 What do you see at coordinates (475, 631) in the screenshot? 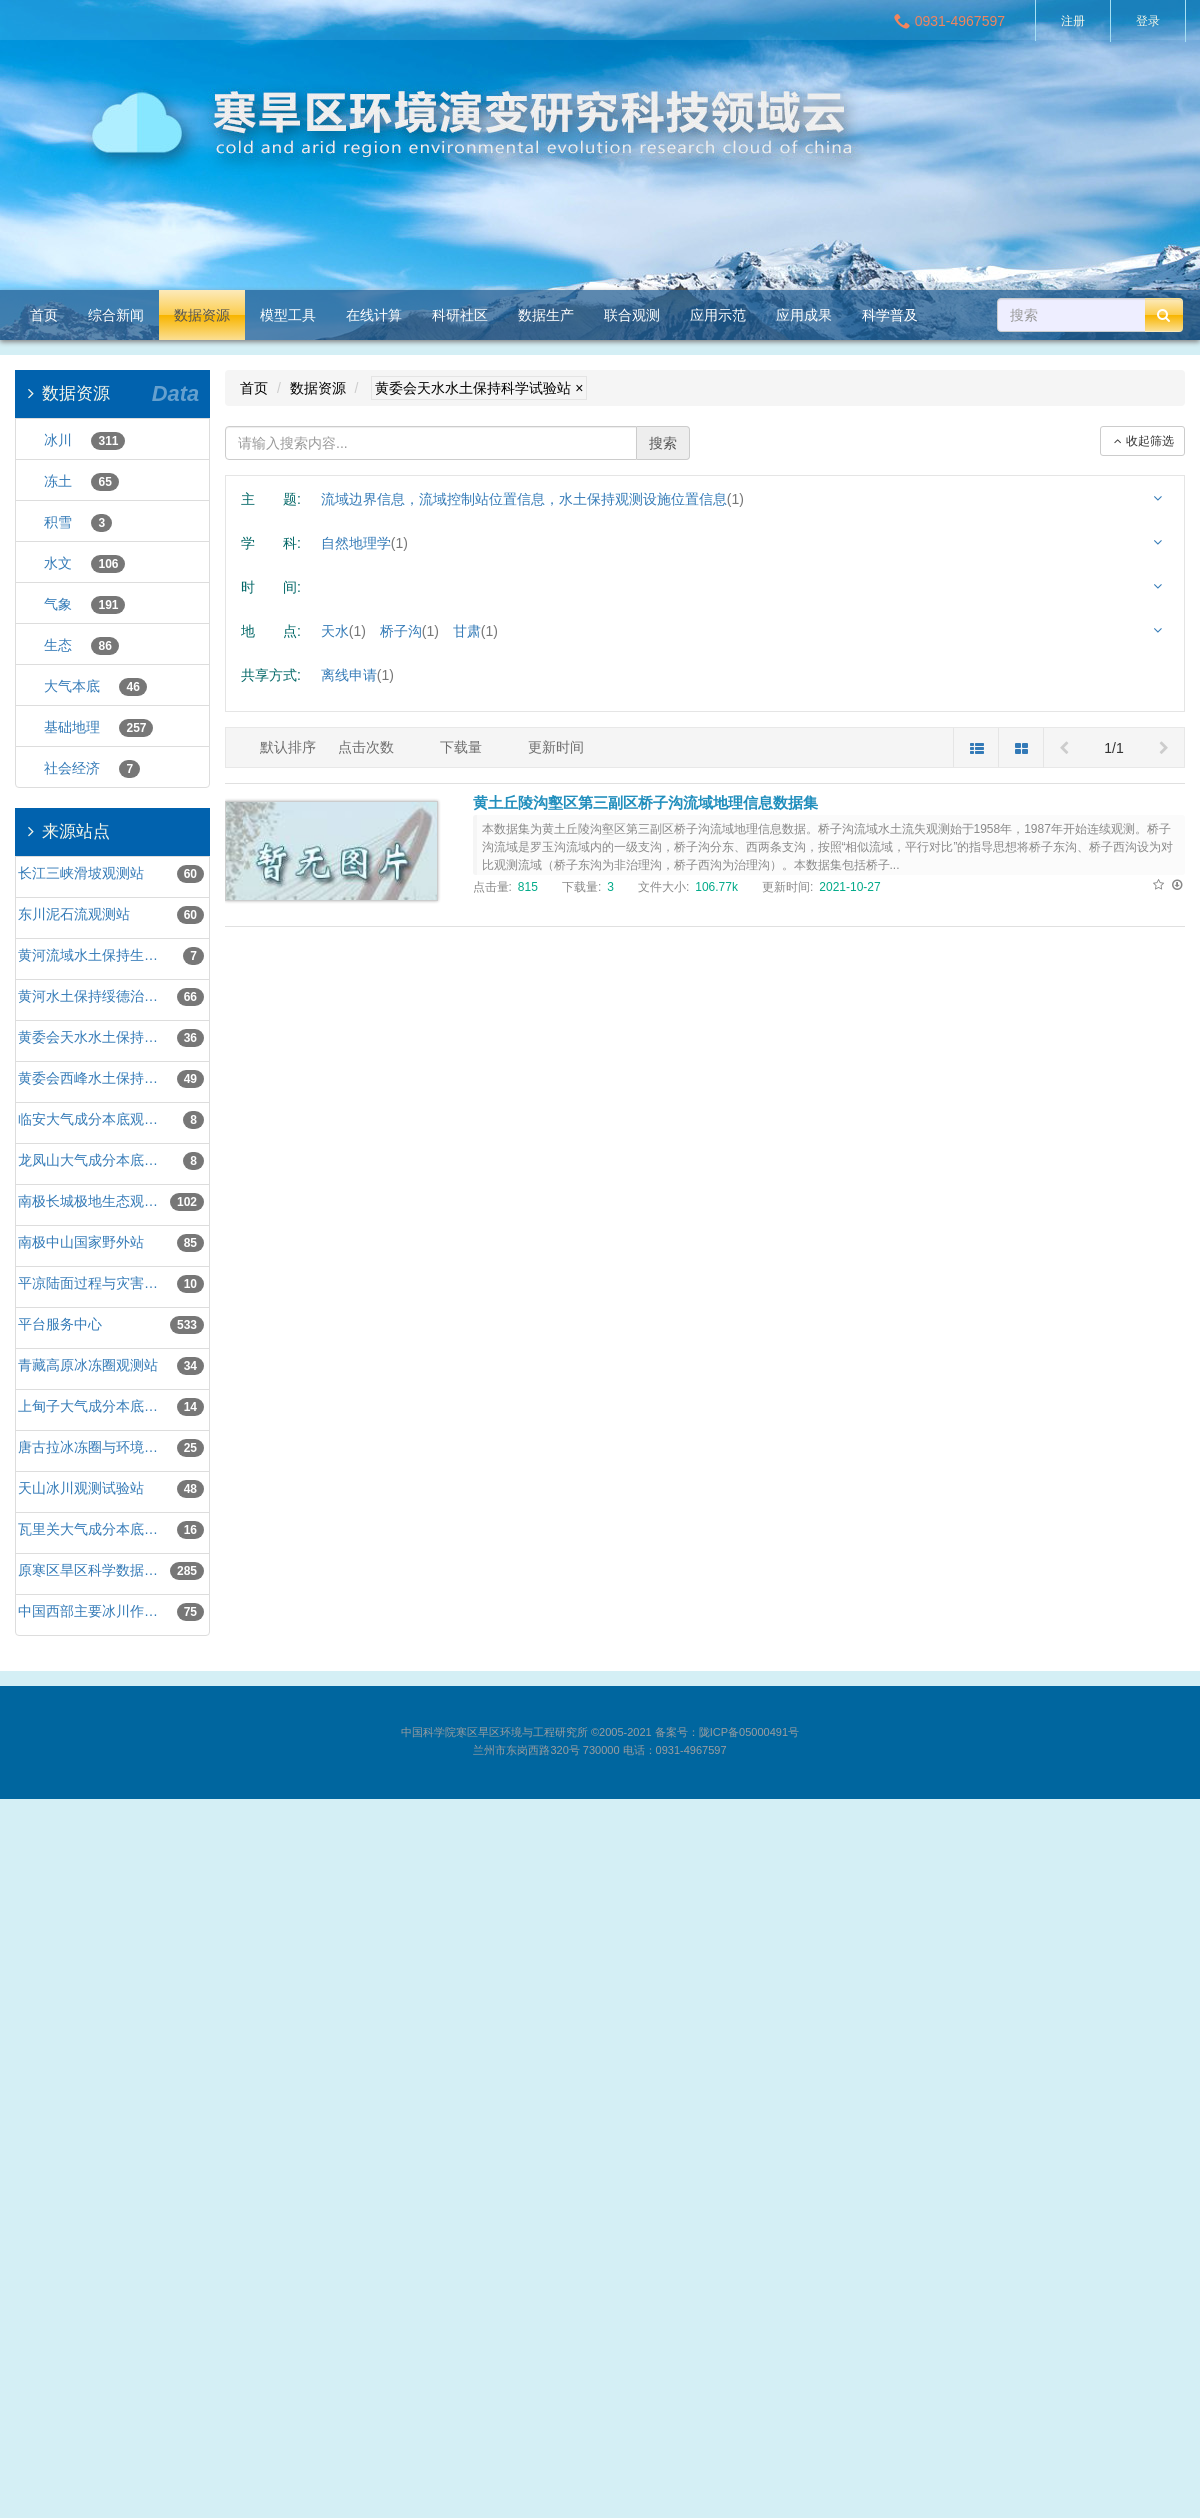
I see `甘肃` at bounding box center [475, 631].